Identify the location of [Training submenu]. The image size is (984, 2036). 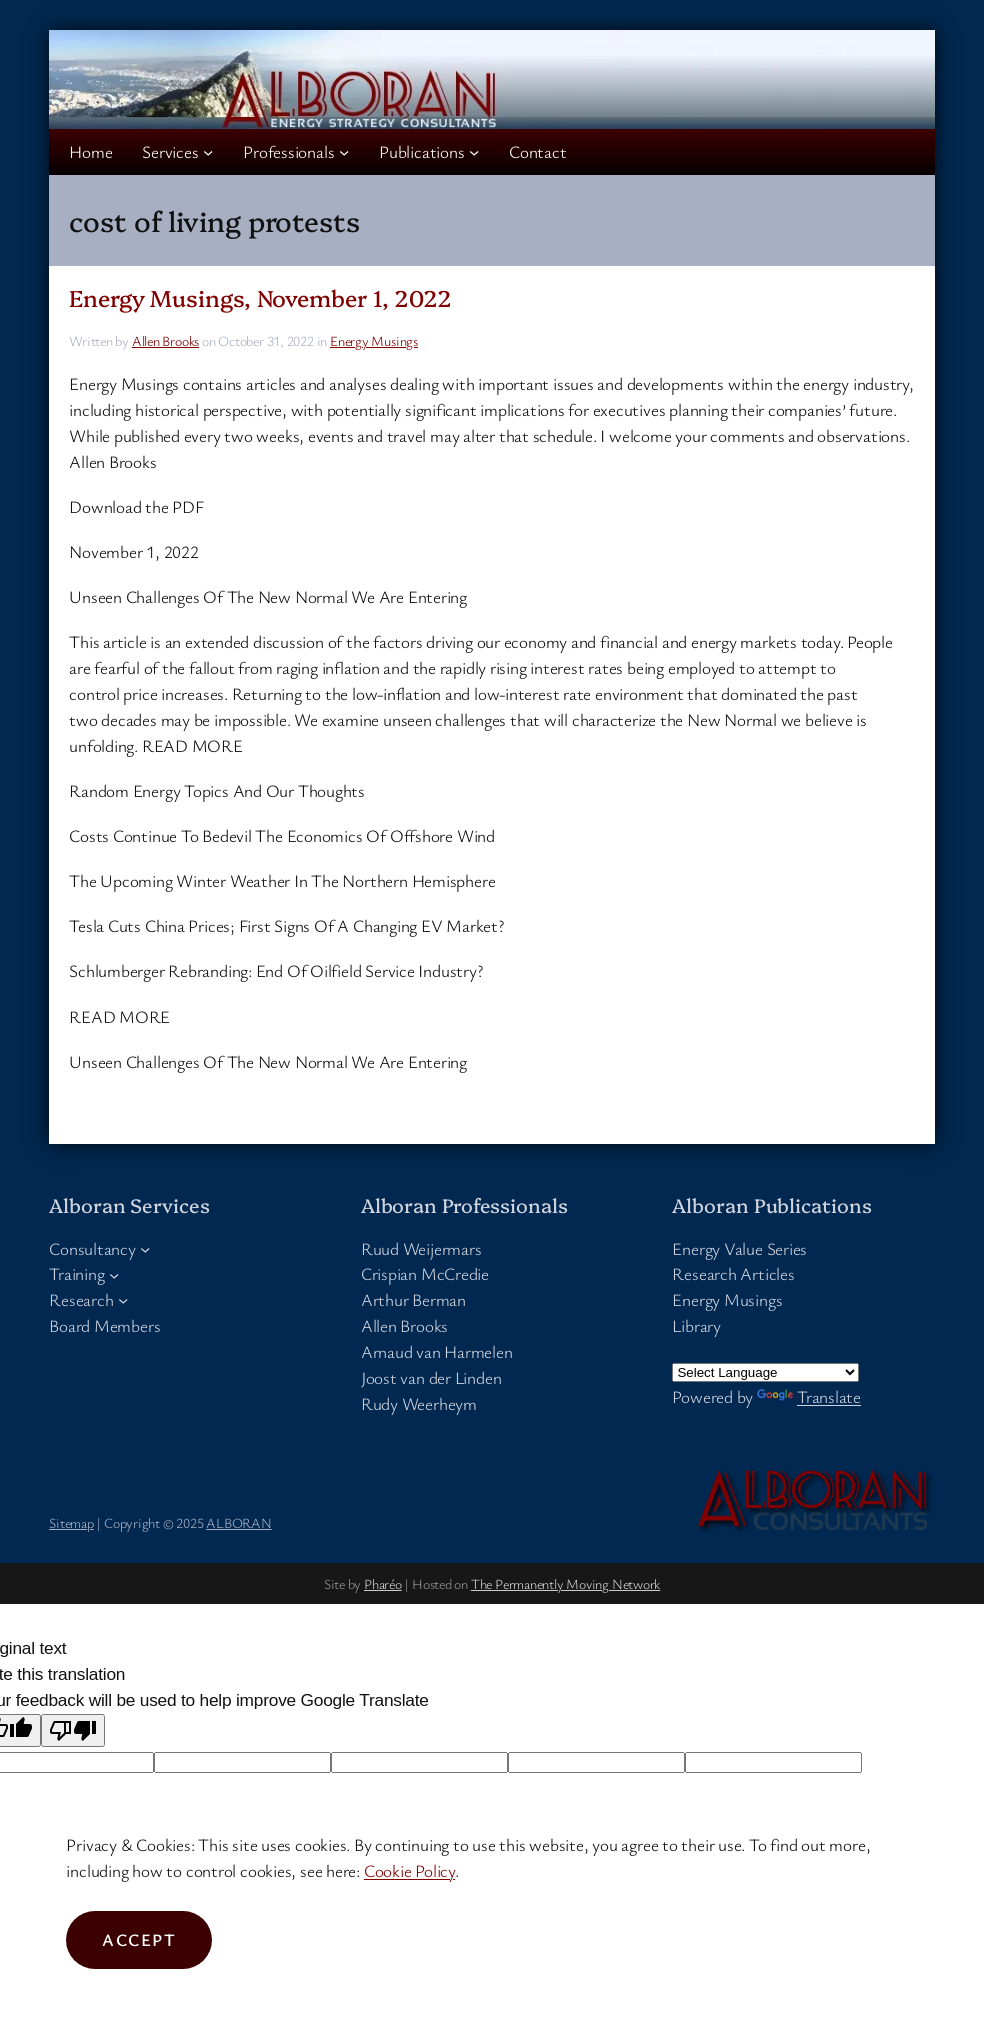
(114, 1274).